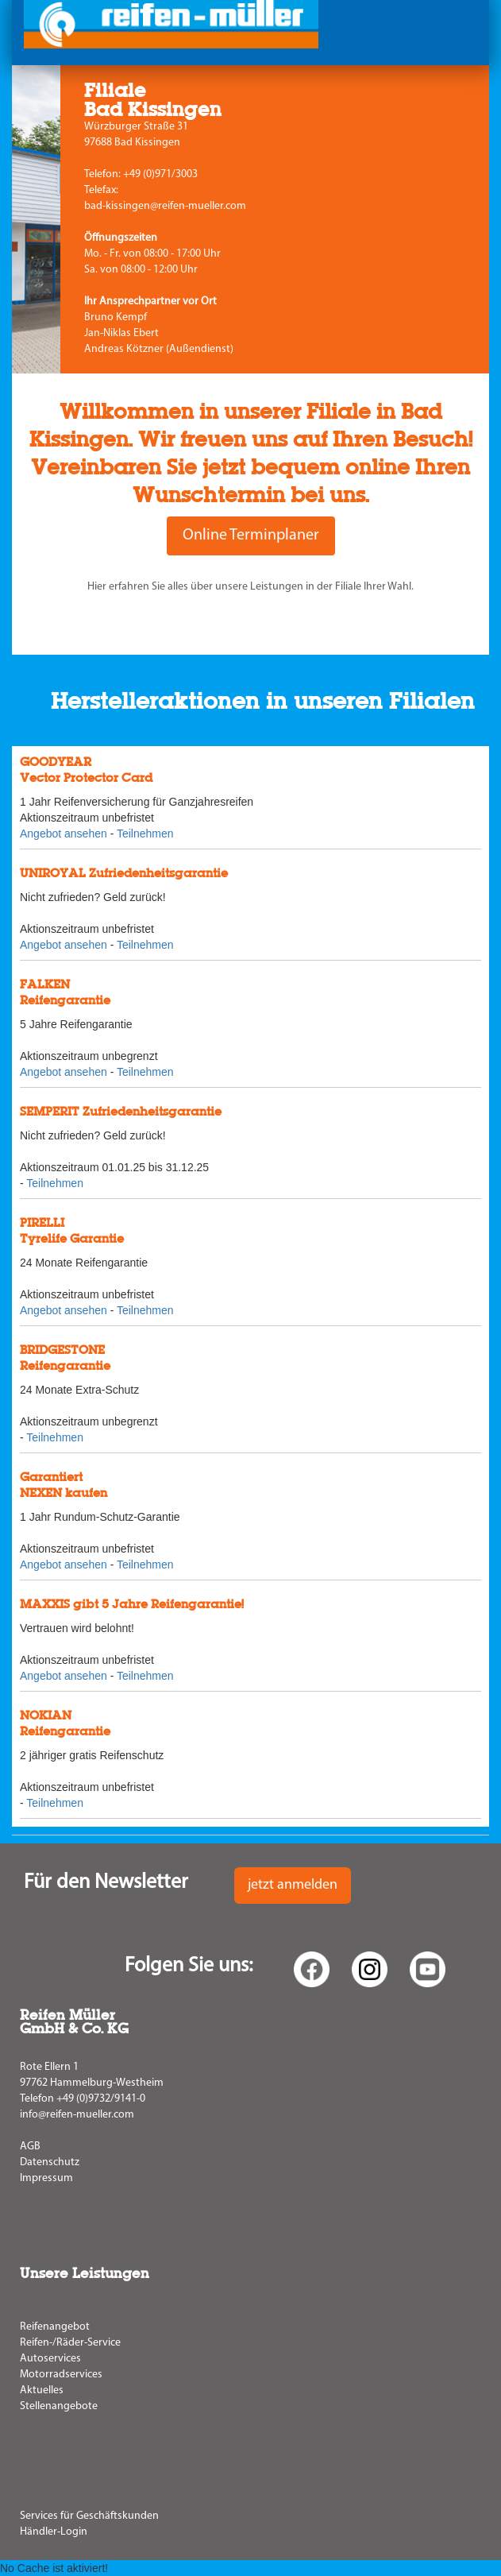  What do you see at coordinates (251, 535) in the screenshot?
I see `Online Terminplaner` at bounding box center [251, 535].